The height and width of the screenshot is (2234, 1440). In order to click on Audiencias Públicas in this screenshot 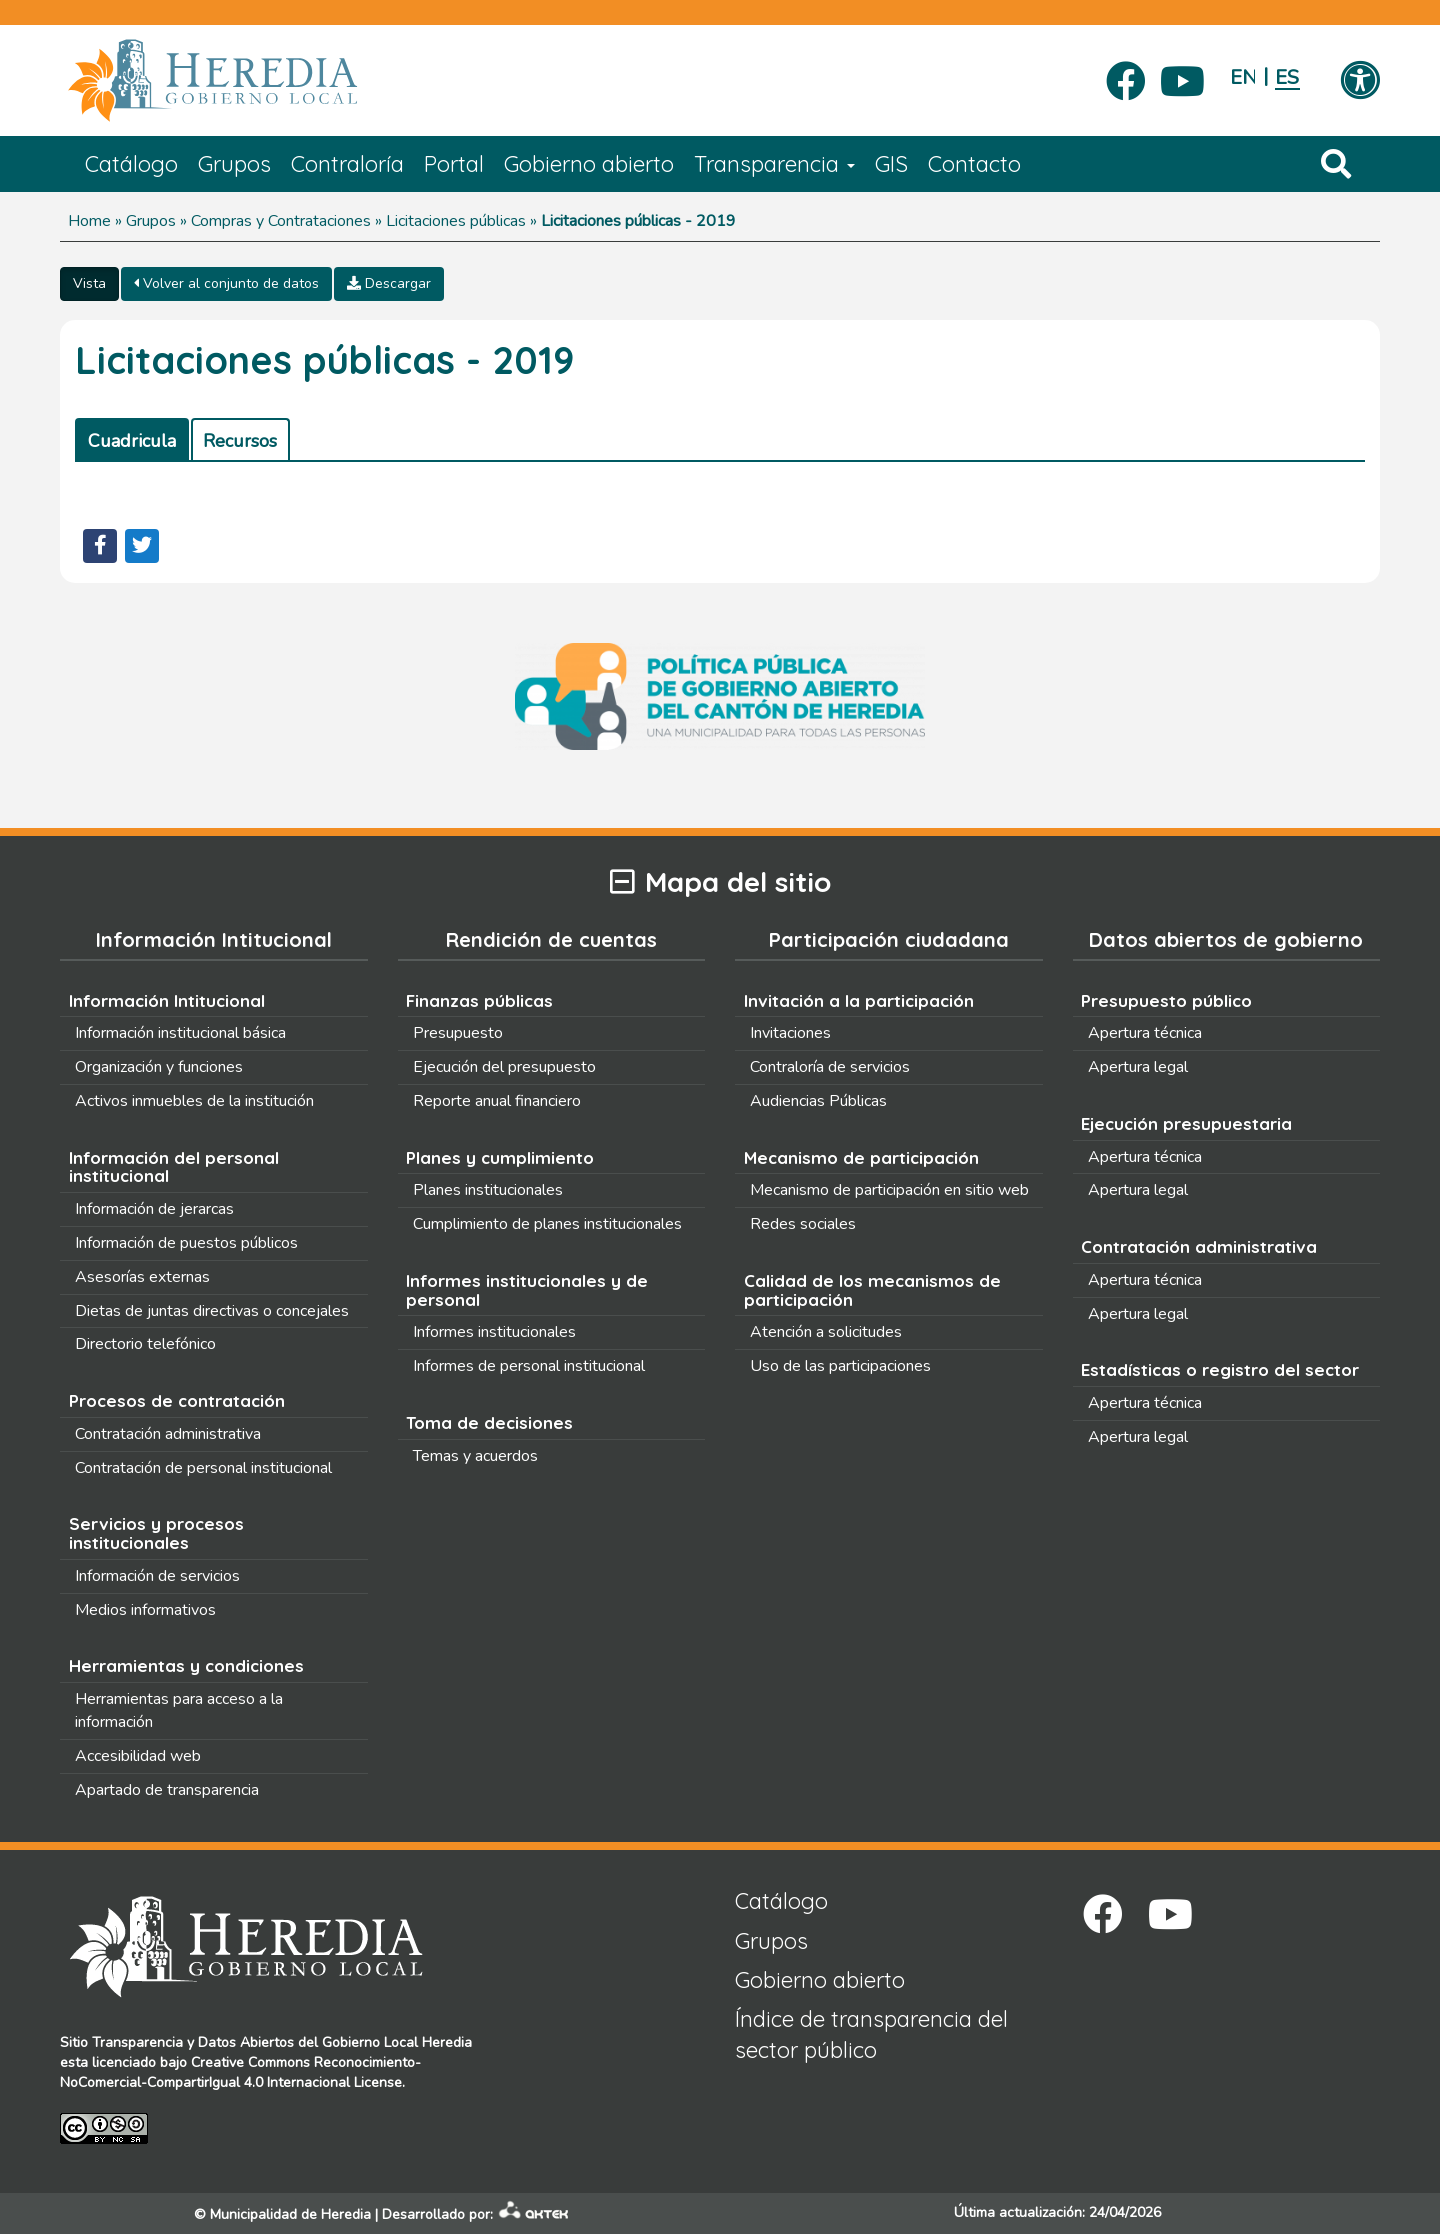, I will do `click(818, 1101)`.